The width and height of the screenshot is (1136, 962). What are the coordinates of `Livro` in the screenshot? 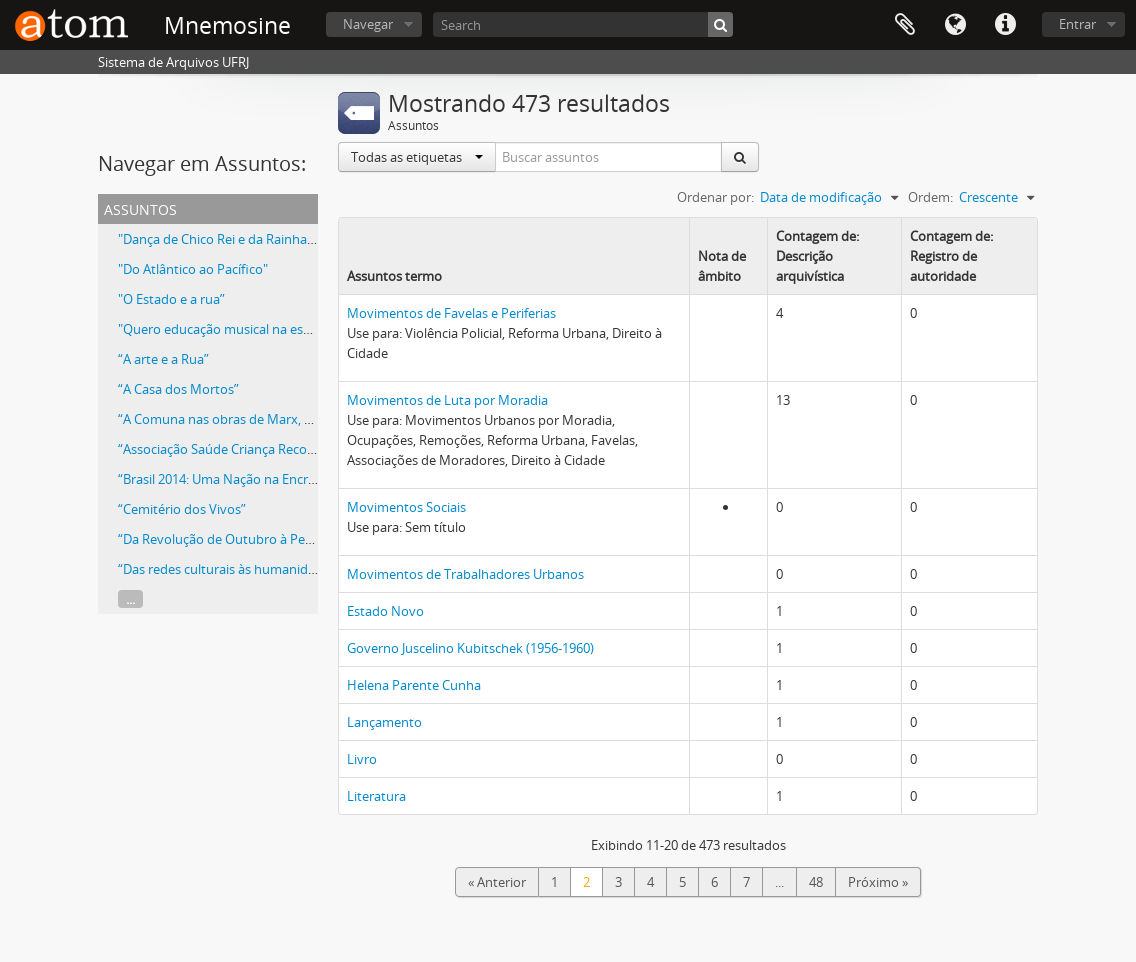 It's located at (362, 759).